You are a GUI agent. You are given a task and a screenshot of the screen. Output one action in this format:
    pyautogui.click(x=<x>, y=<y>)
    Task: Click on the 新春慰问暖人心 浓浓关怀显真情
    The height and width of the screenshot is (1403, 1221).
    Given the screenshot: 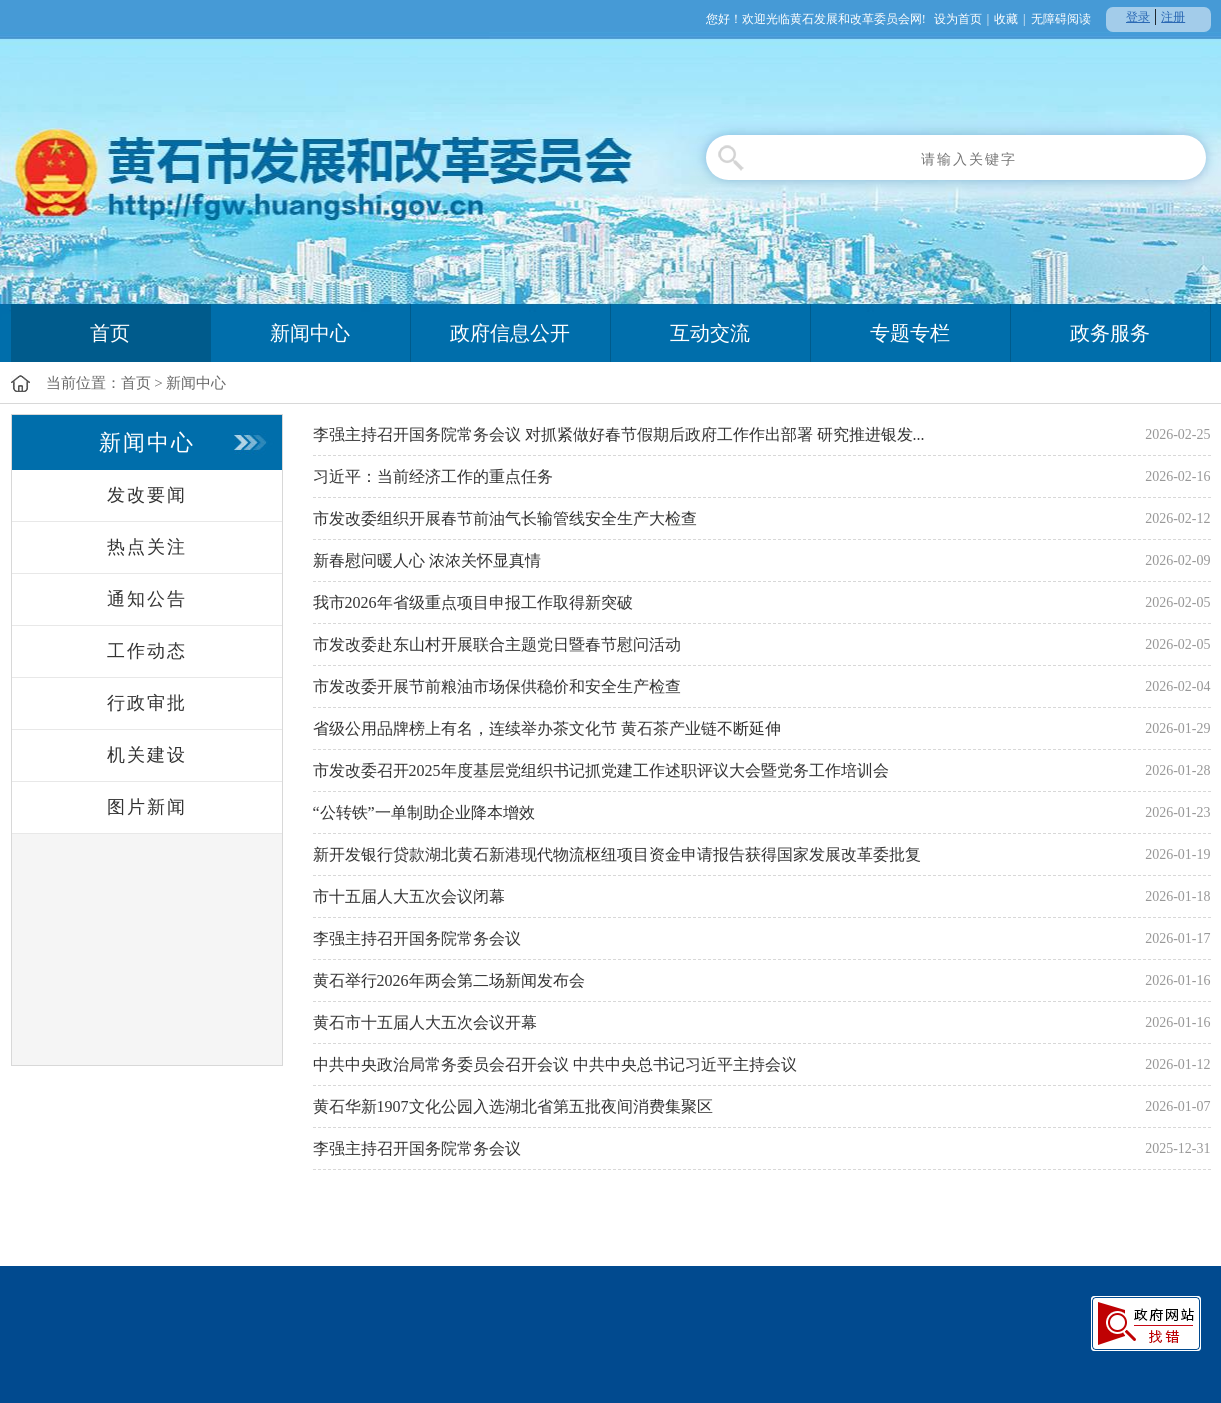 What is the action you would take?
    pyautogui.click(x=427, y=560)
    